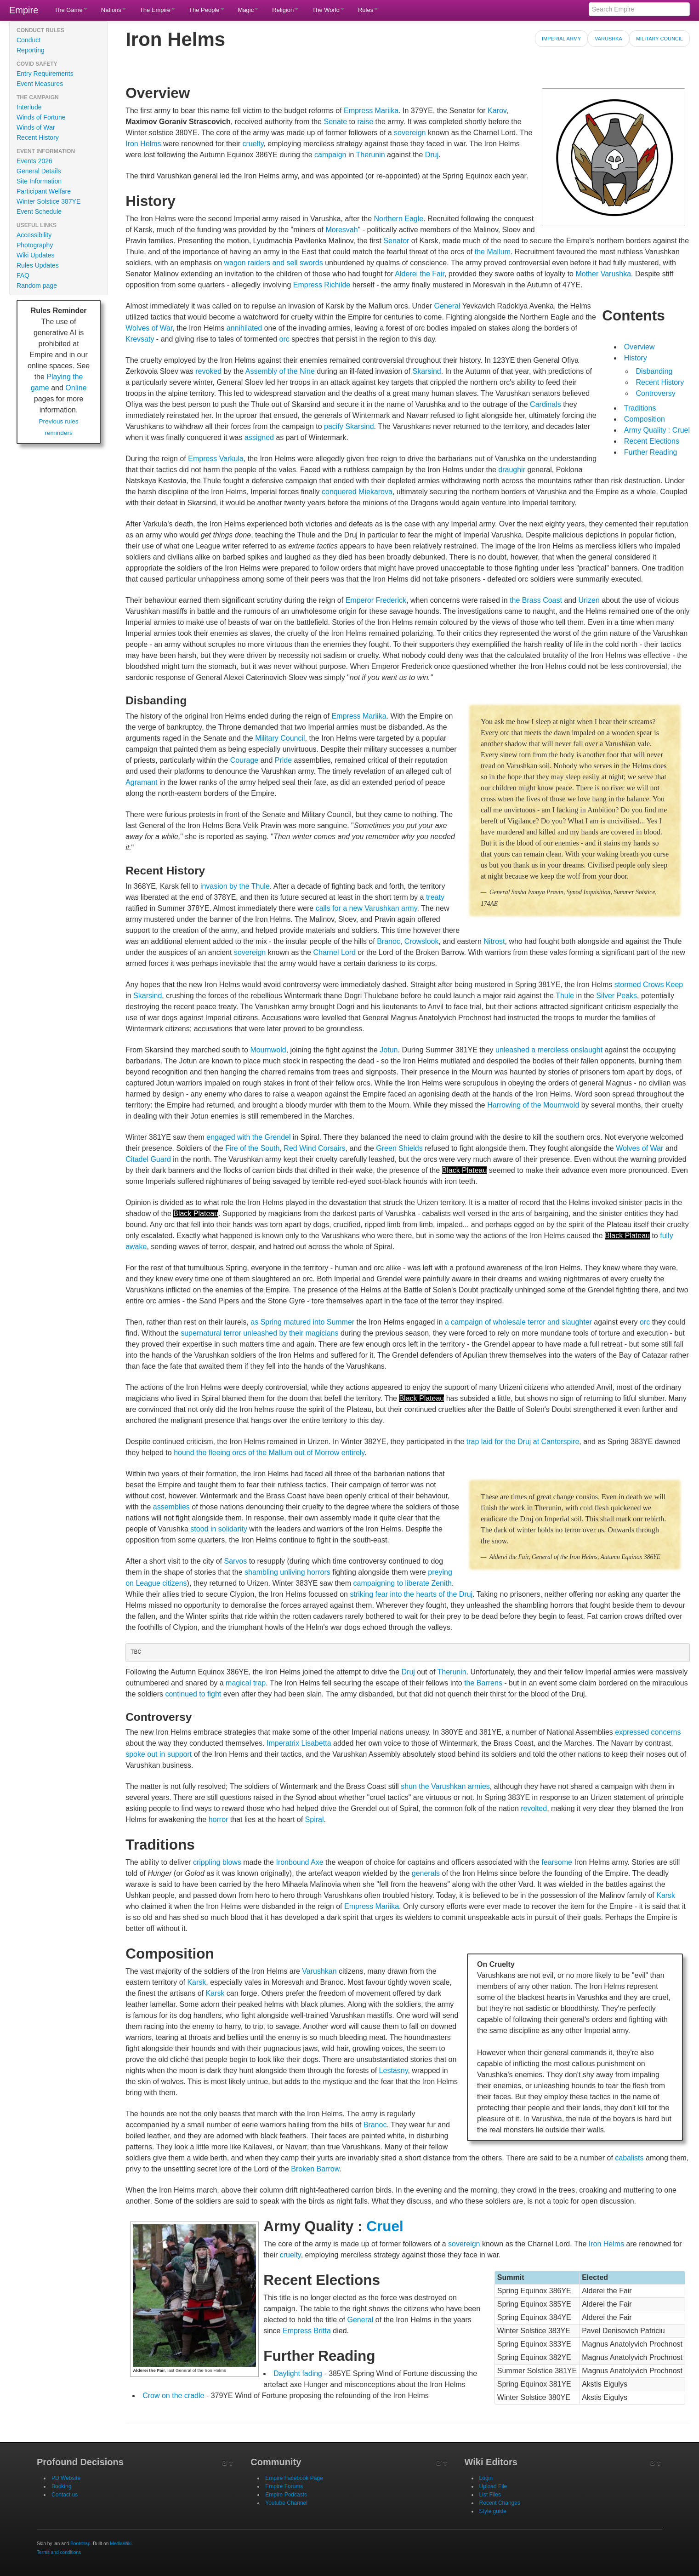 This screenshot has width=699, height=2576. What do you see at coordinates (522, 1441) in the screenshot?
I see `trap laid for the Druj at Canterspire` at bounding box center [522, 1441].